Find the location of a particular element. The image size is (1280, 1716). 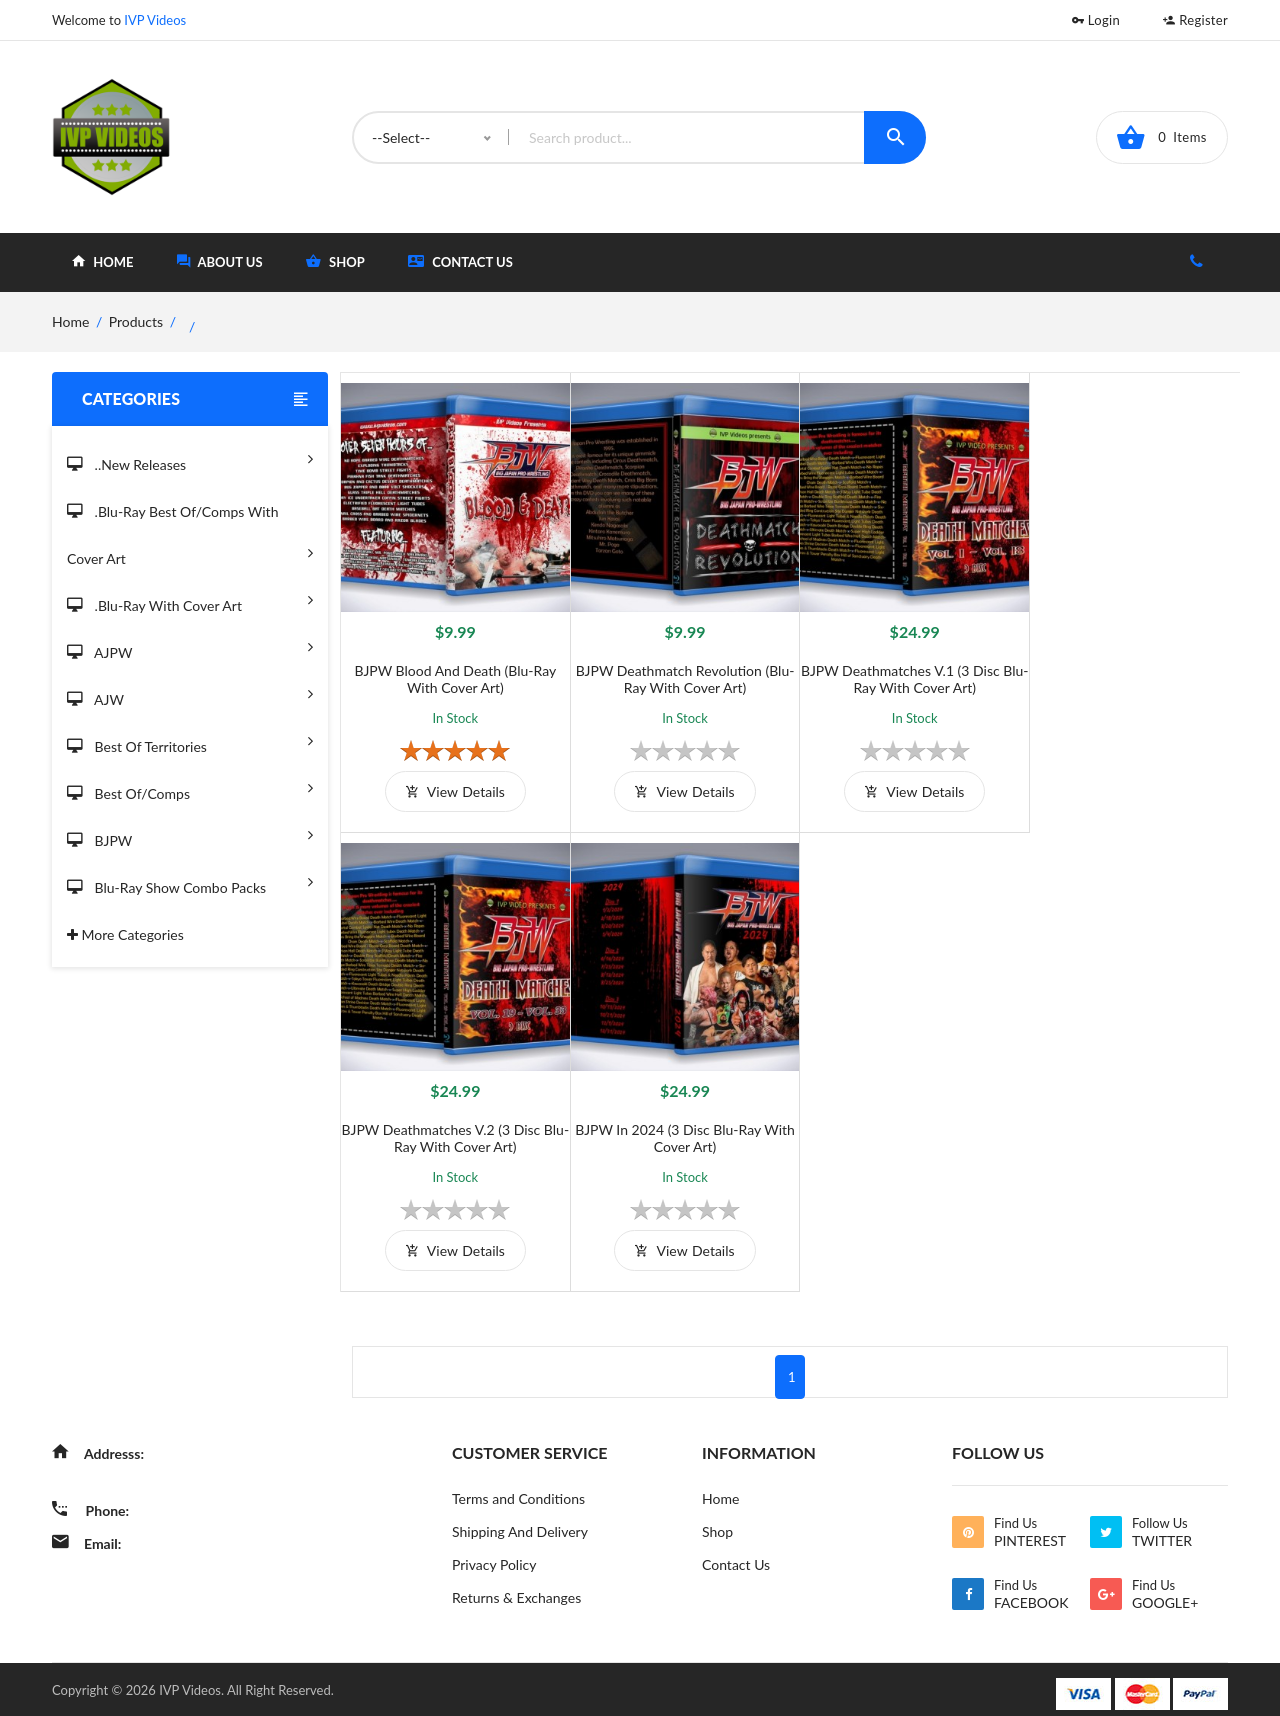

Home is located at coordinates (720, 1489).